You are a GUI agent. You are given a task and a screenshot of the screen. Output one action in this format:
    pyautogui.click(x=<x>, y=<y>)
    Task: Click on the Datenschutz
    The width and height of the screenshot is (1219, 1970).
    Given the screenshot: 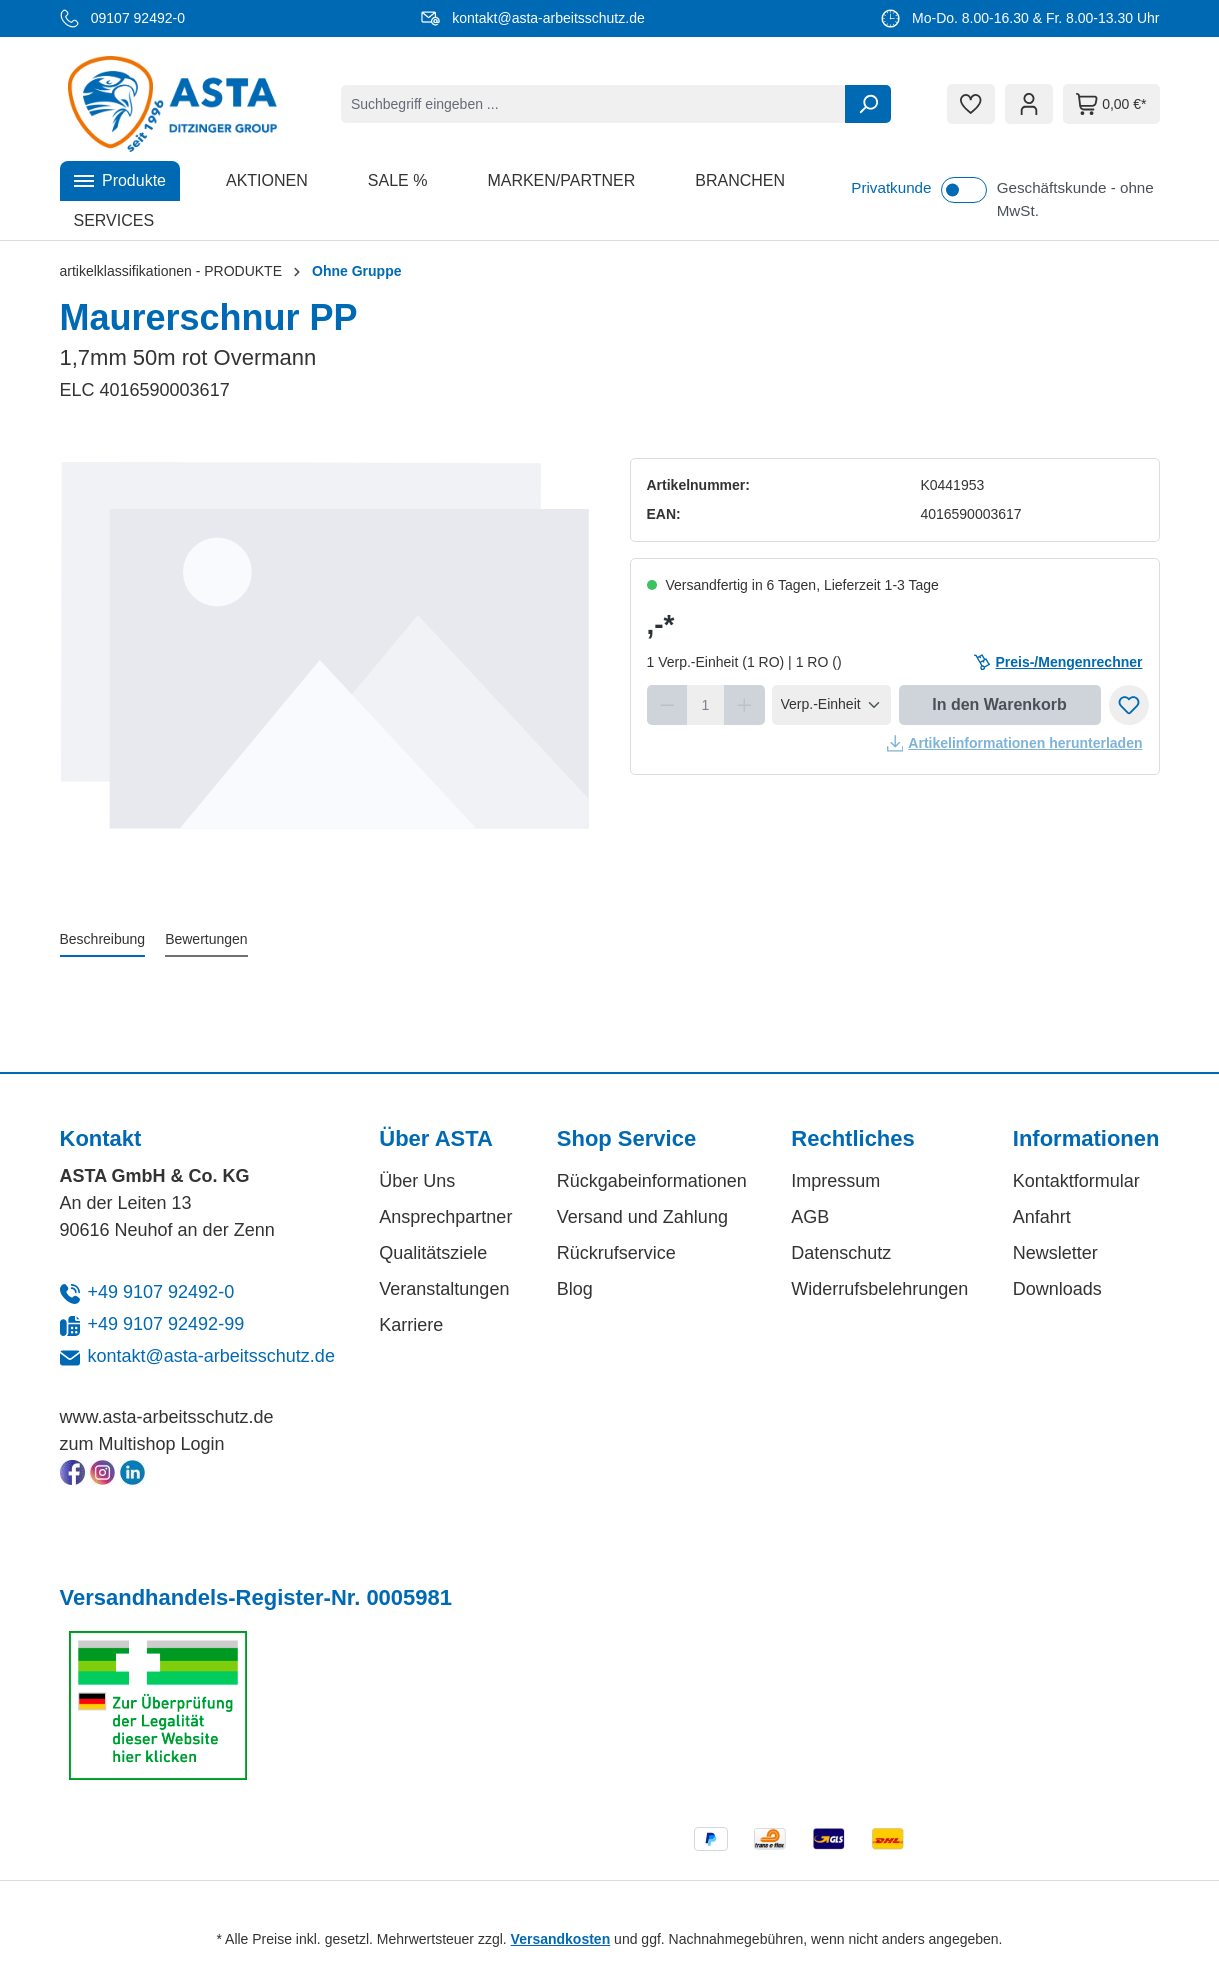 What is the action you would take?
    pyautogui.click(x=841, y=1253)
    